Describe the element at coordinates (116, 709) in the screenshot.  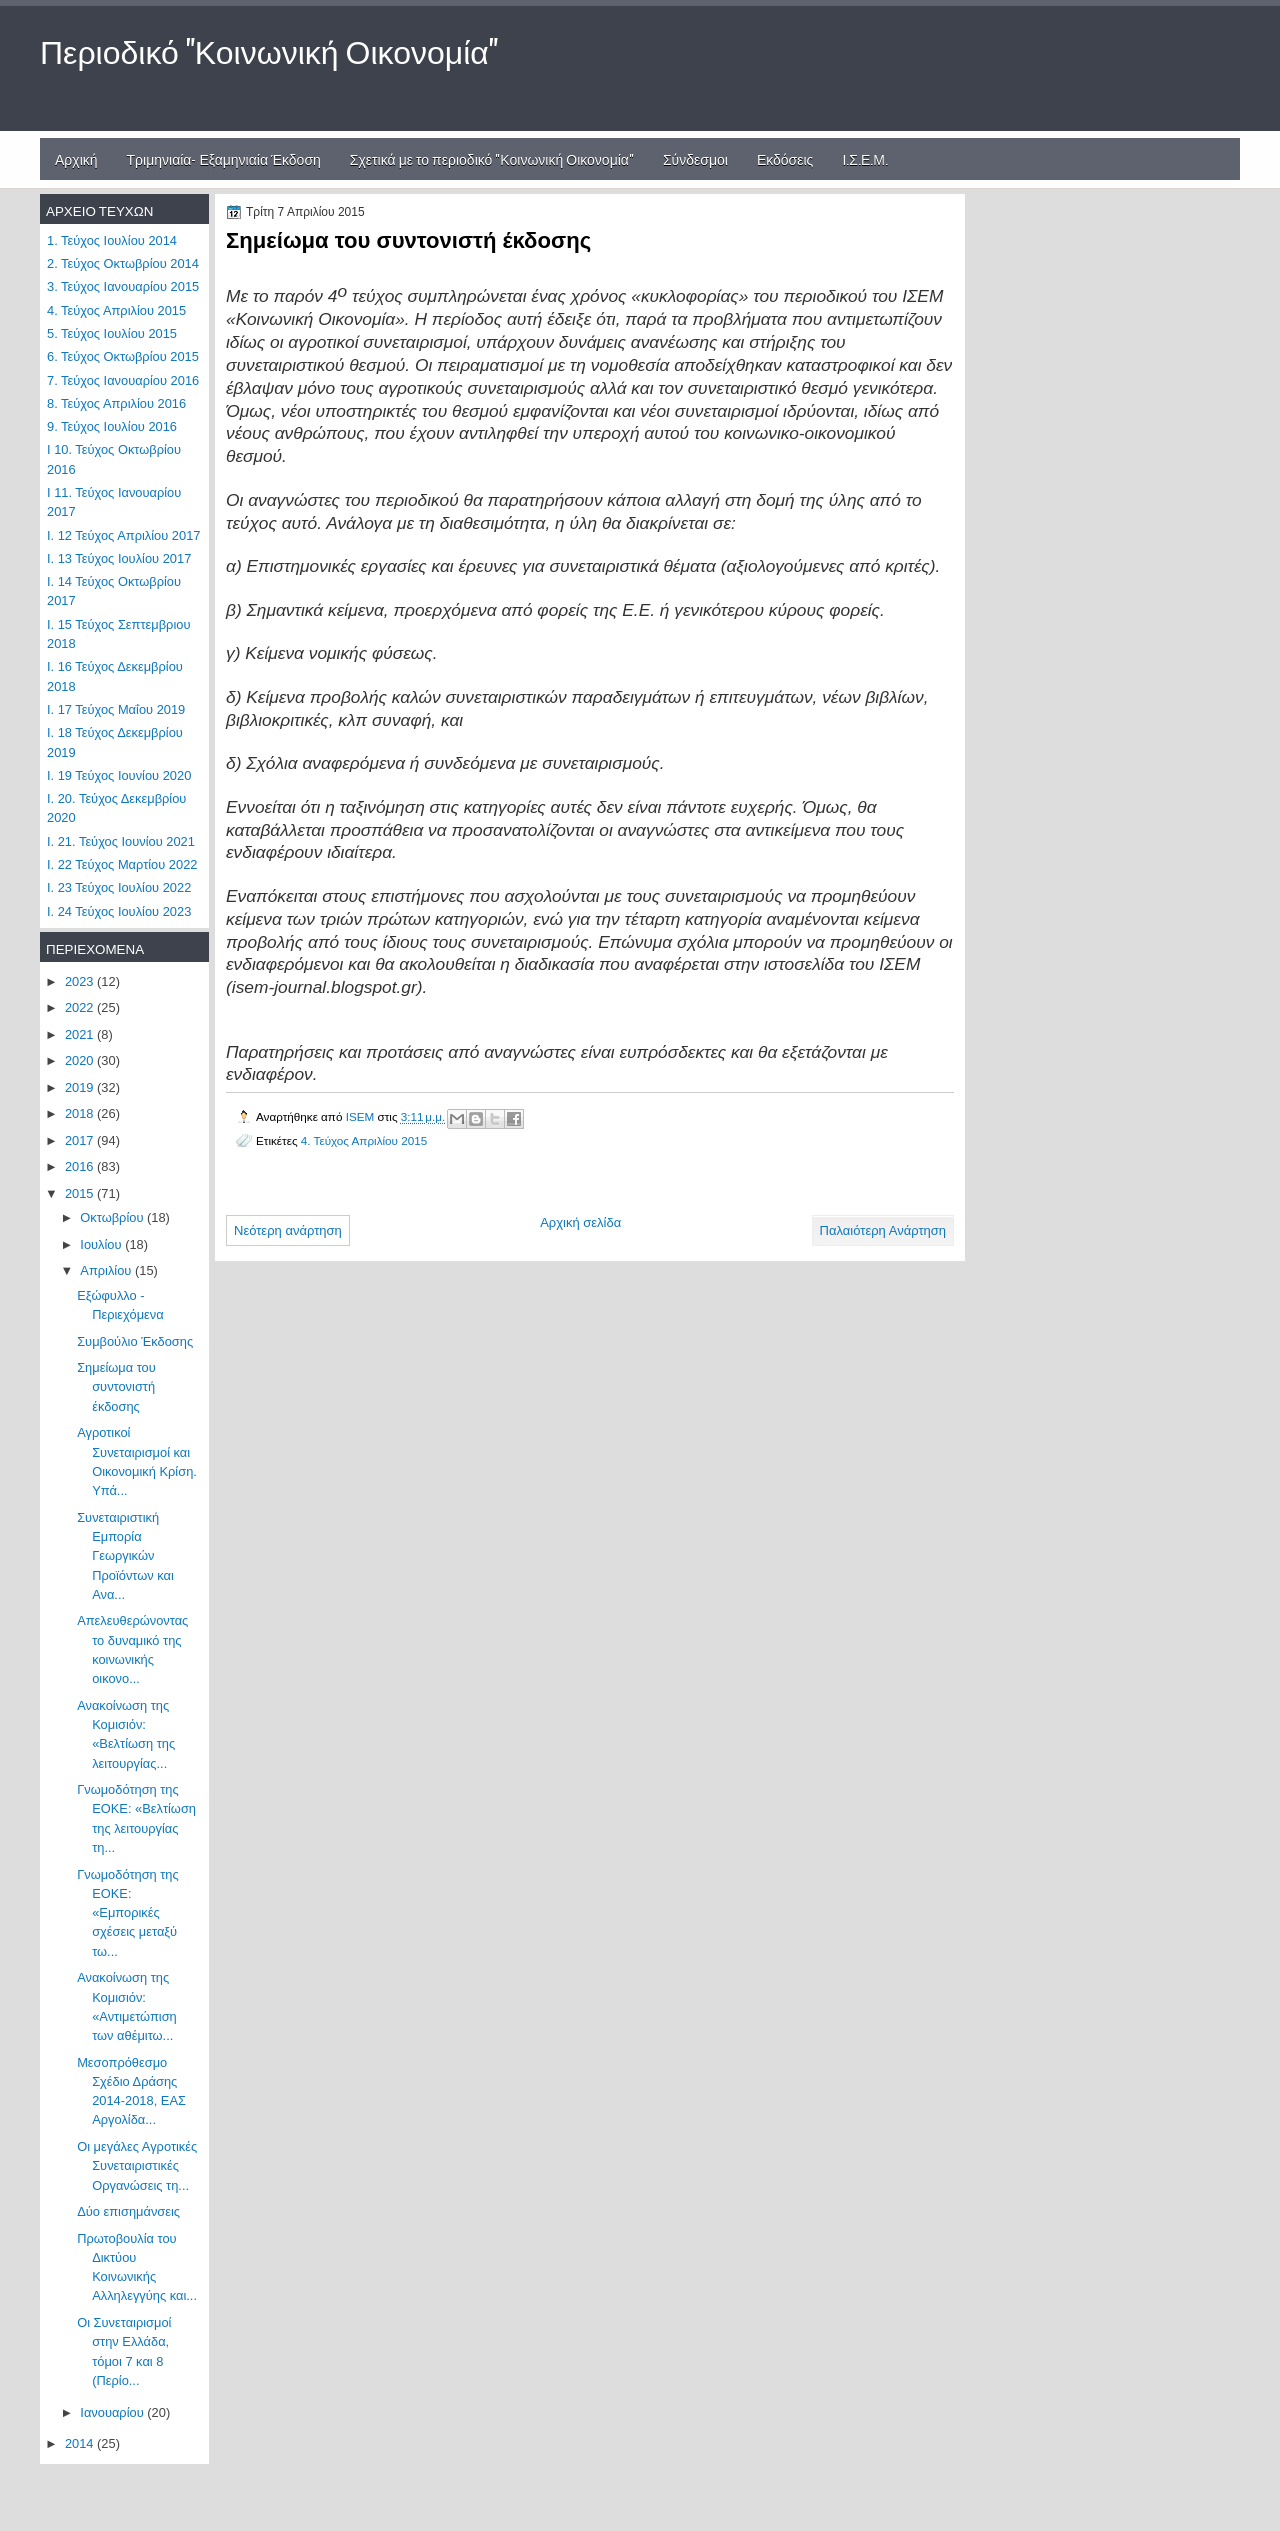
I see `Ι. 17 Τεύχος Μαΐου 2019` at that location.